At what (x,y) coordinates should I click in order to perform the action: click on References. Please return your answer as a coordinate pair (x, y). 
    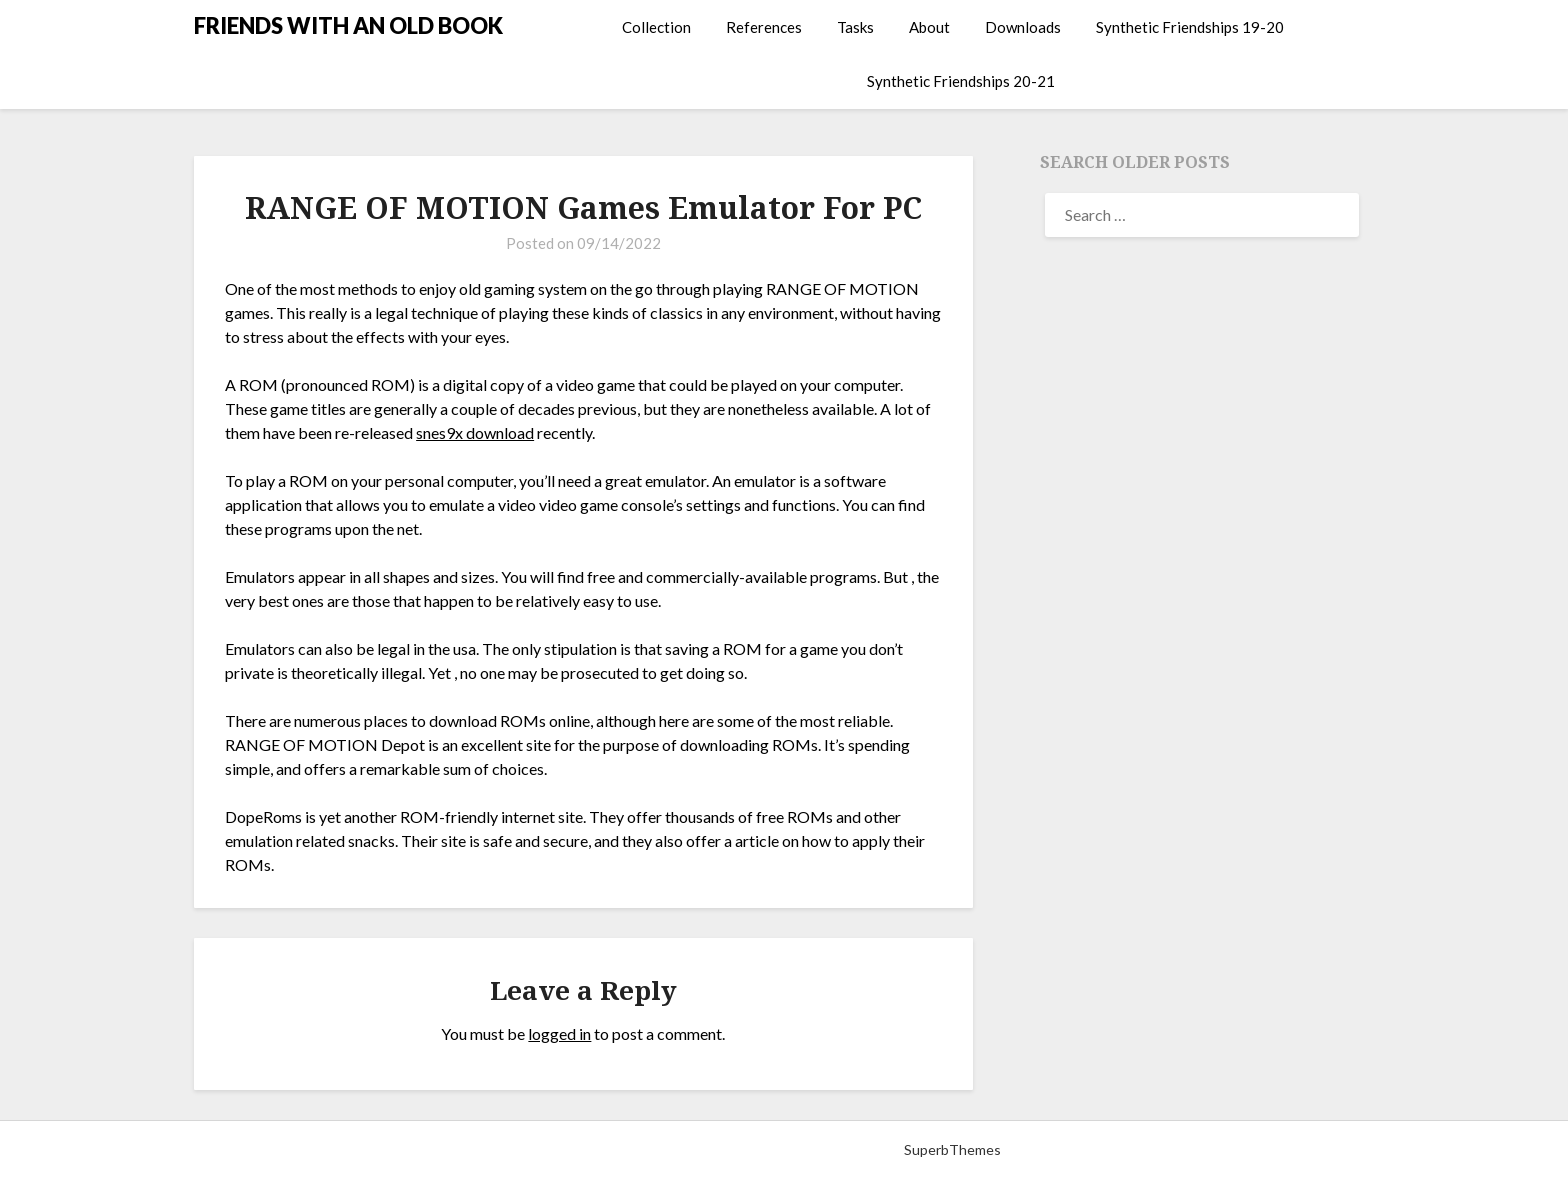
    Looking at the image, I should click on (764, 27).